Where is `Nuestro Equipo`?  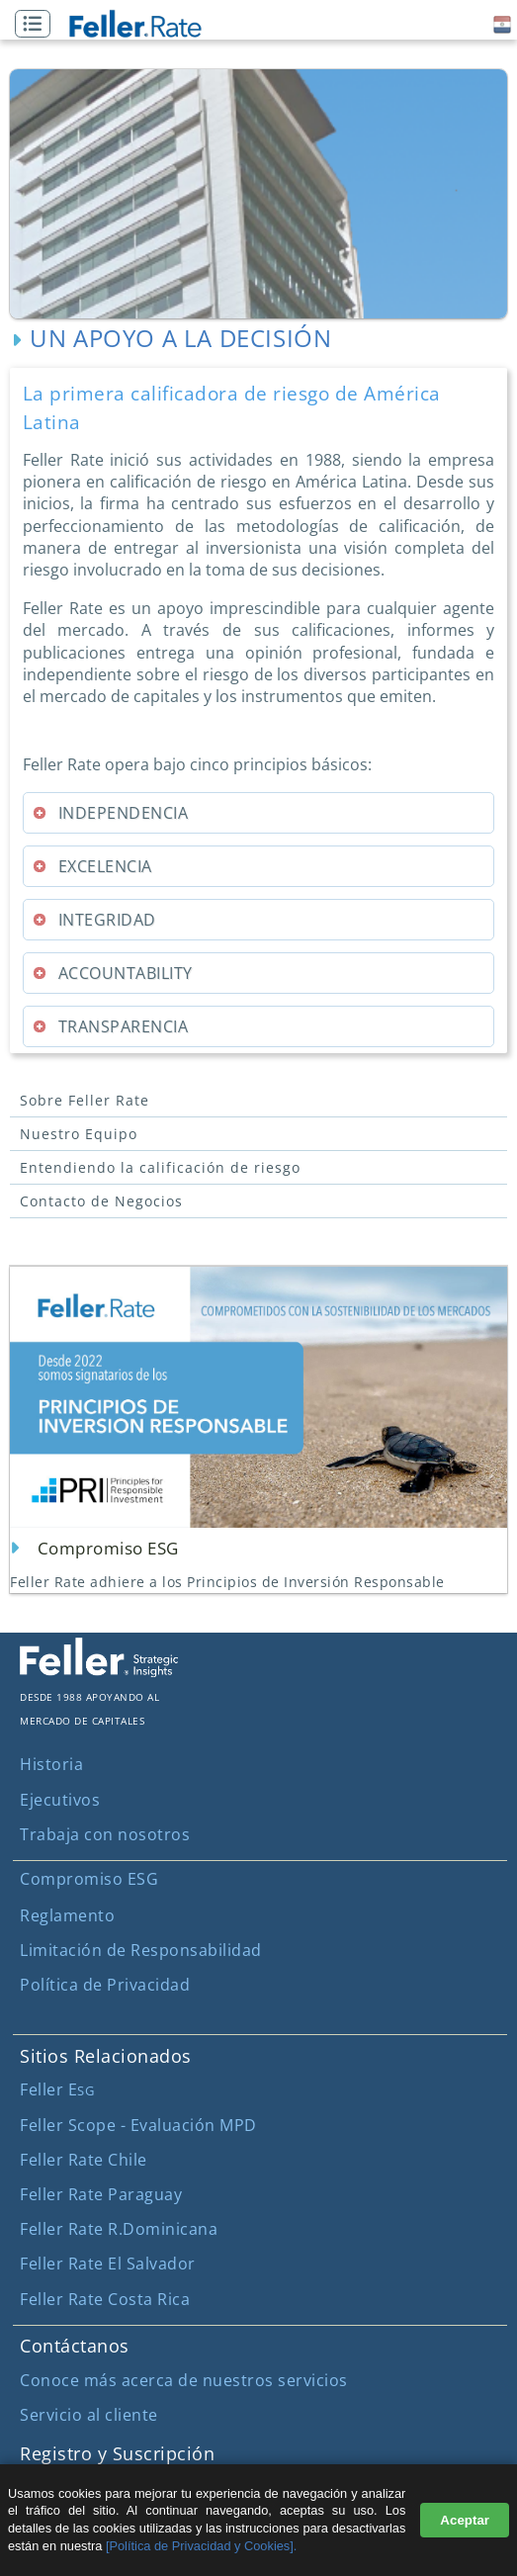
Nuestro Equipo is located at coordinates (78, 1133).